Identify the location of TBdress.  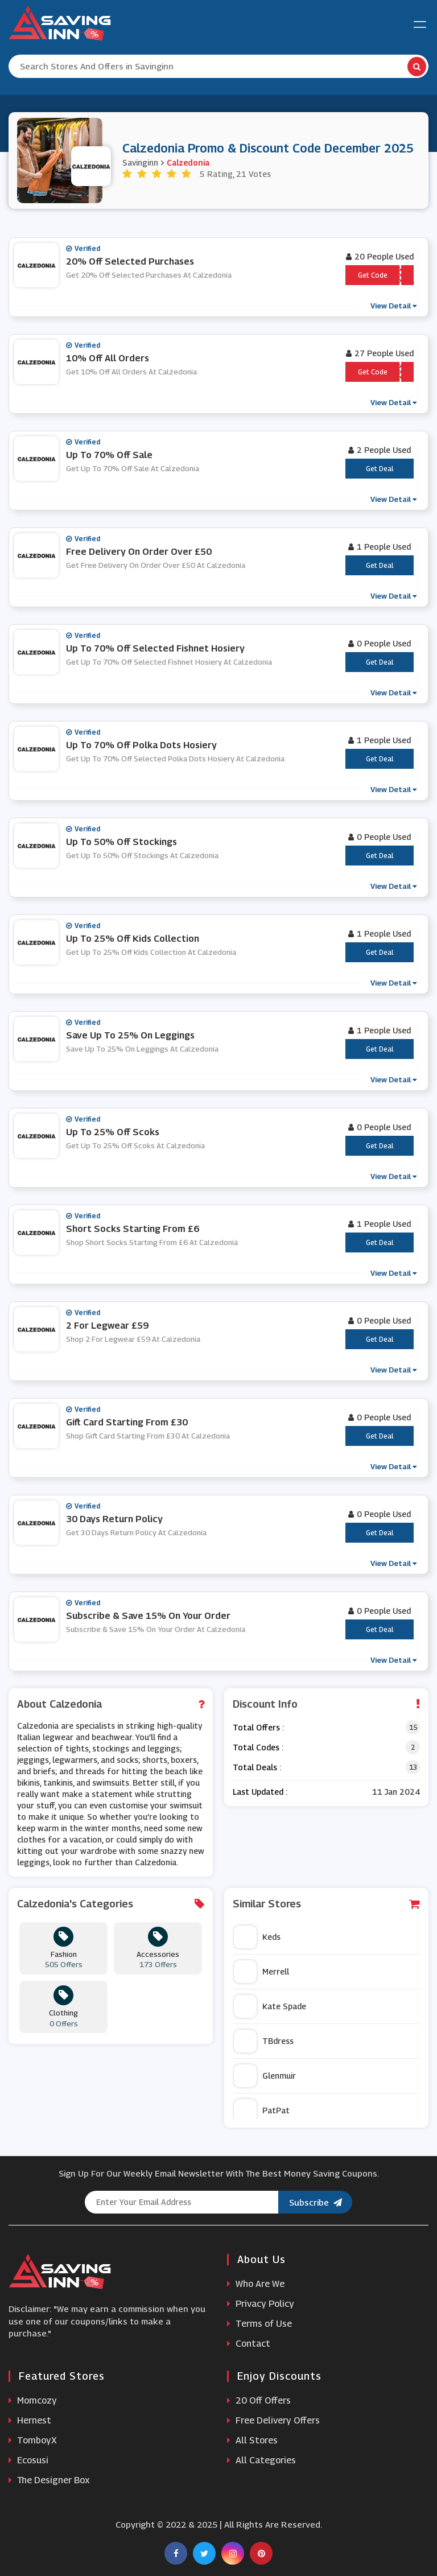
(264, 2041).